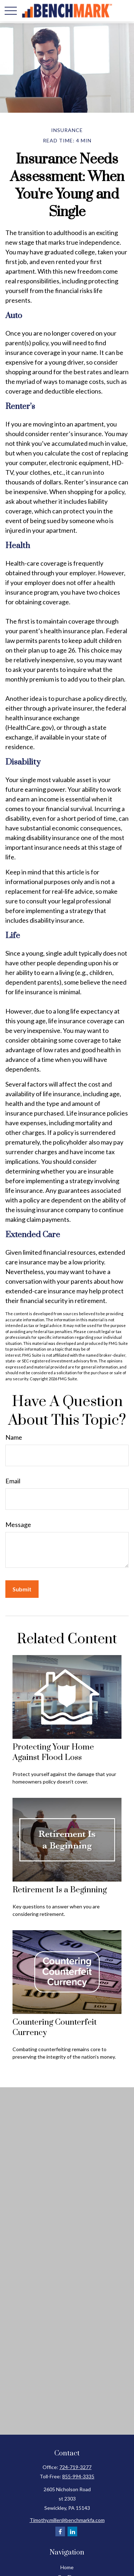 Image resolution: width=134 pixels, height=2576 pixels. What do you see at coordinates (60, 1890) in the screenshot?
I see `Retirement Is a Beginning` at bounding box center [60, 1890].